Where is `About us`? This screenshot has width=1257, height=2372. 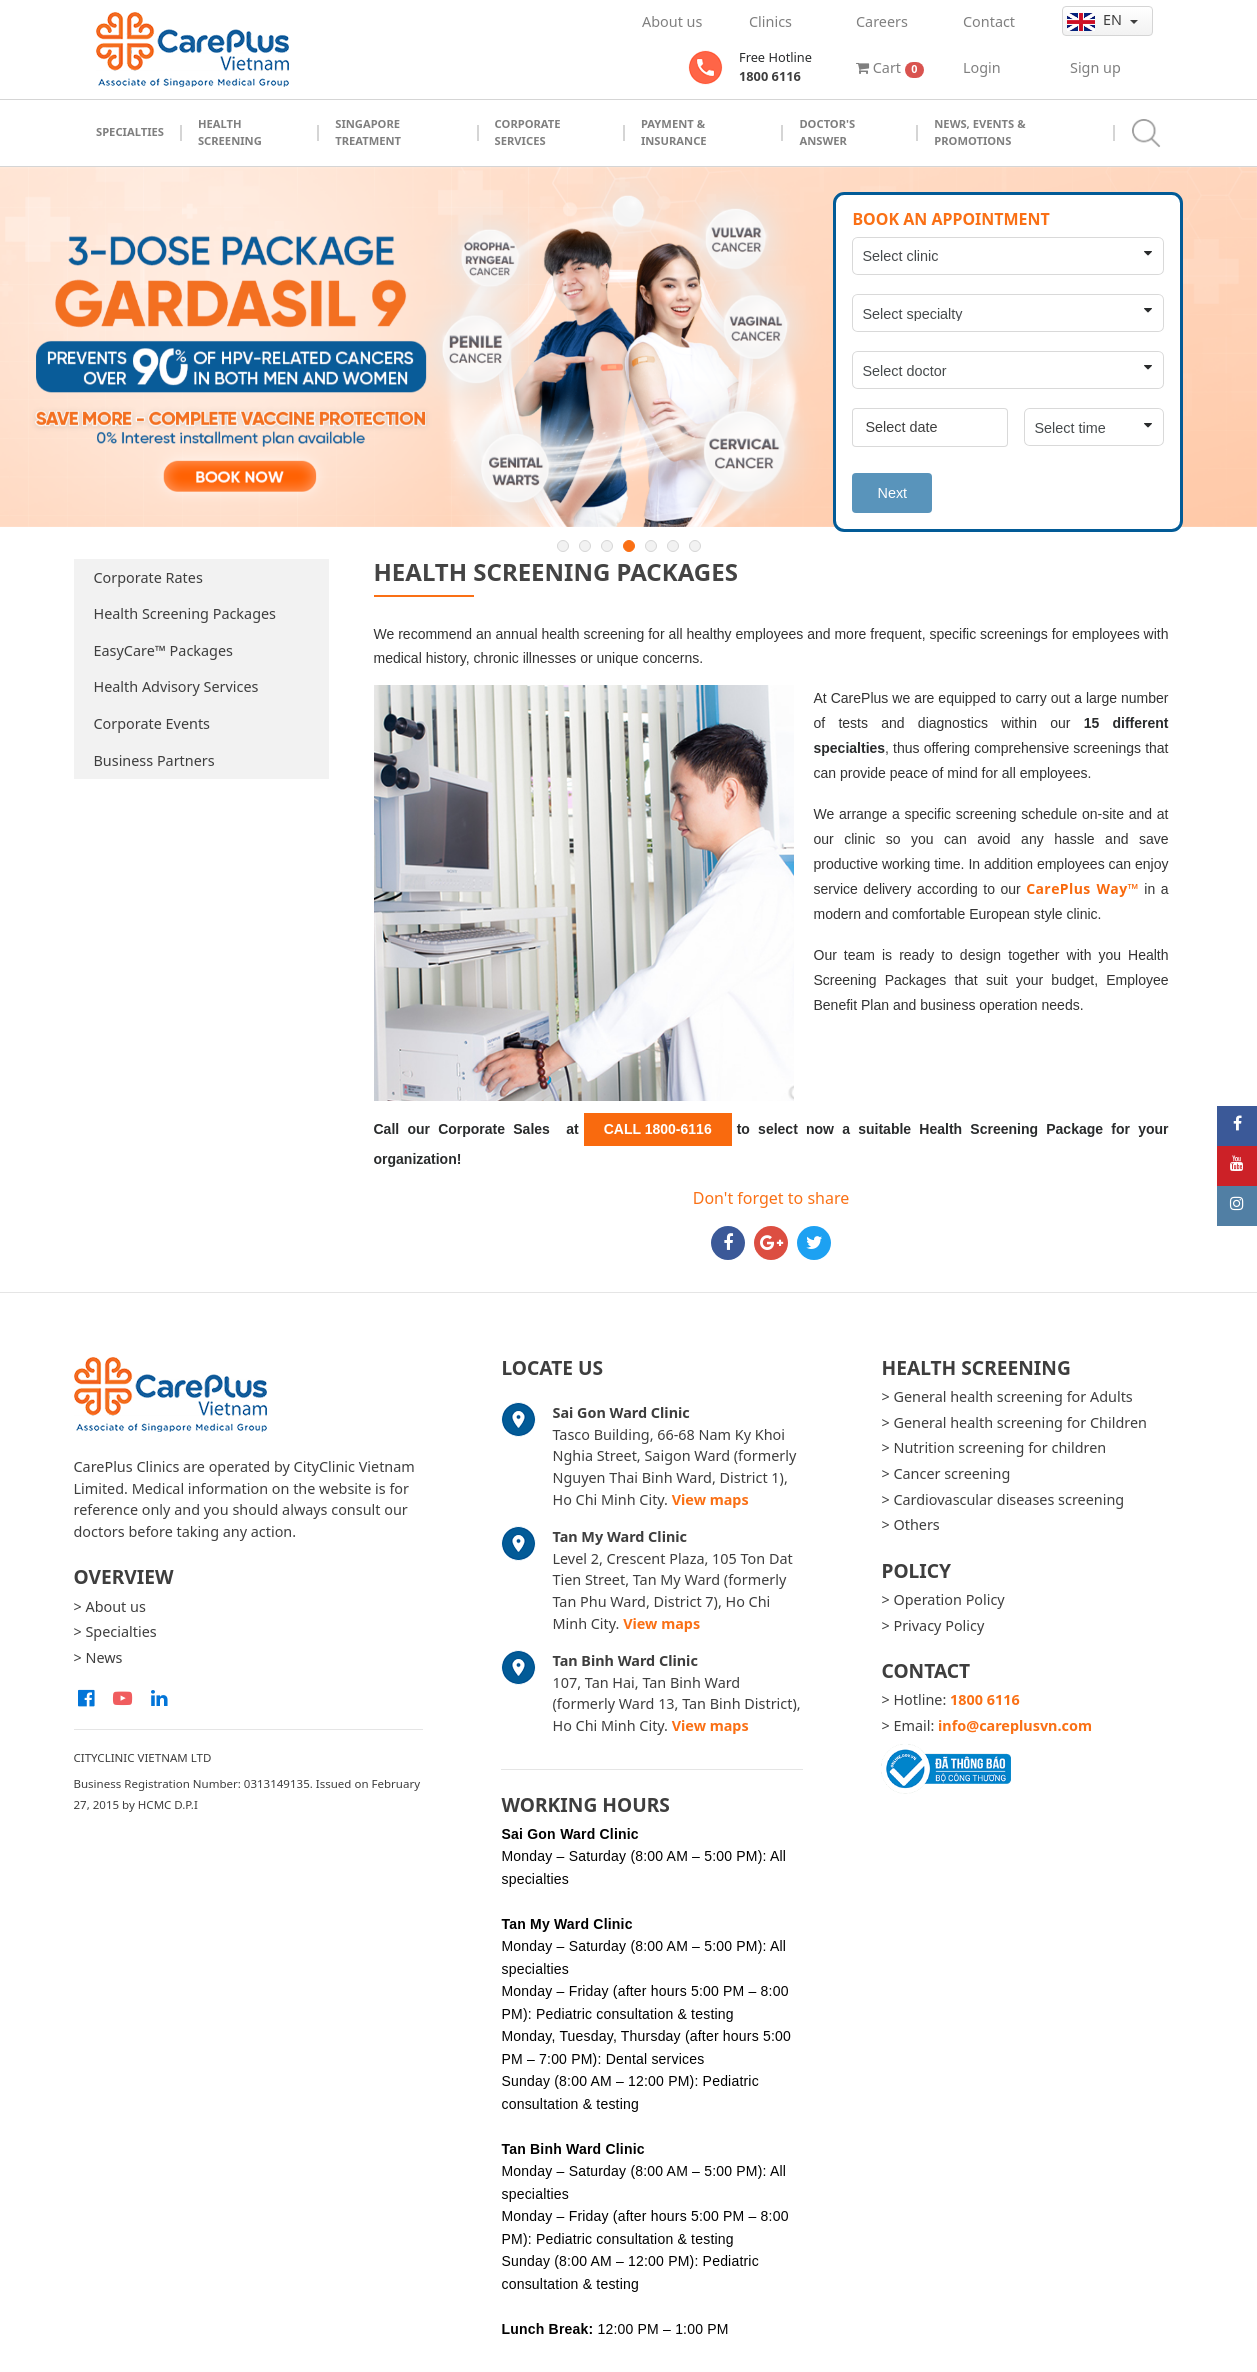
About us is located at coordinates (672, 21).